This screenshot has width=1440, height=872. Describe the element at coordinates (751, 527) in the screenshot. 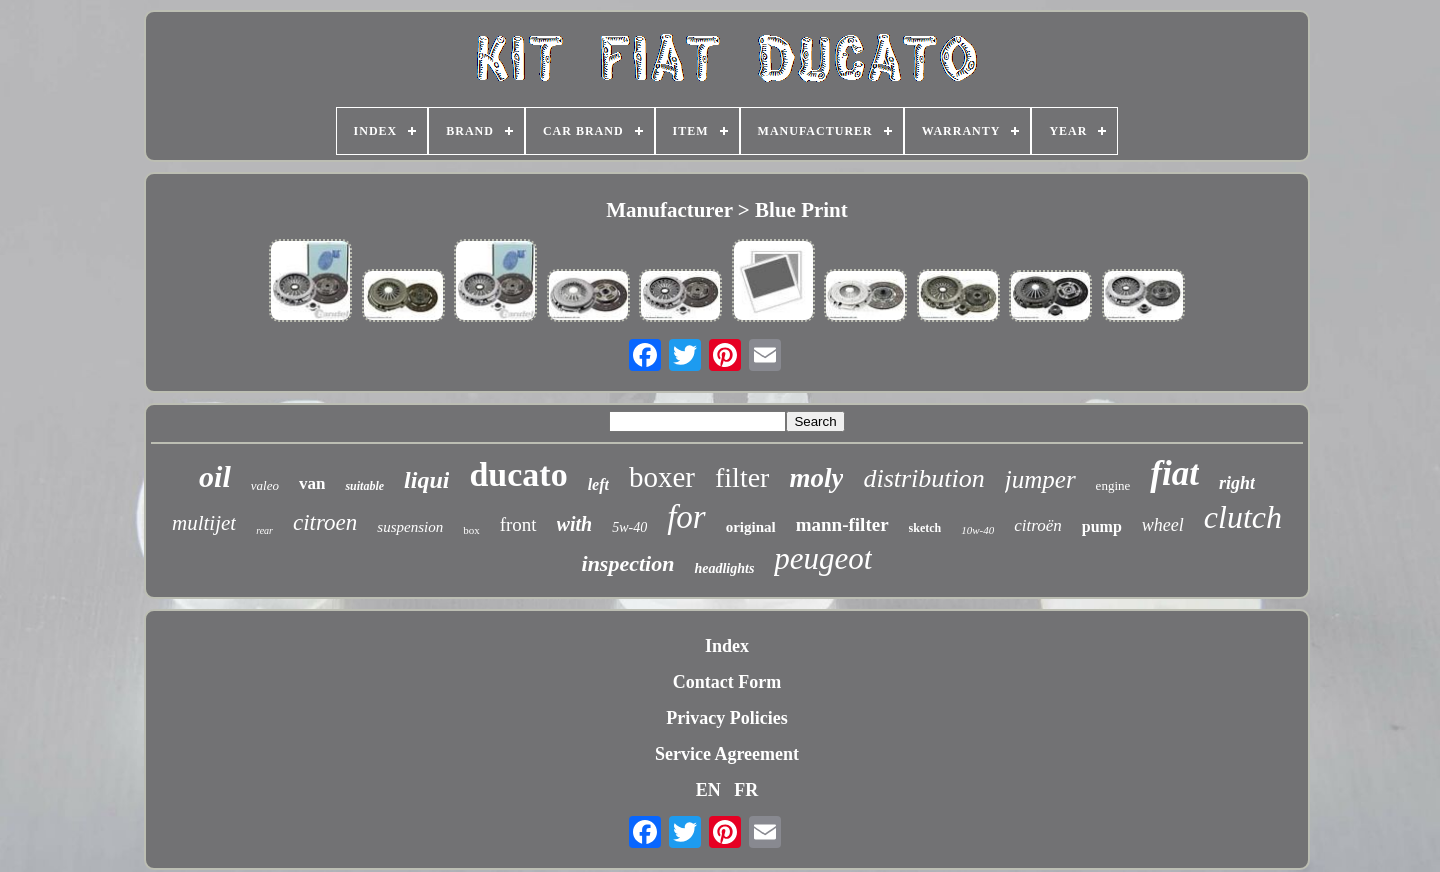

I see `original` at that location.